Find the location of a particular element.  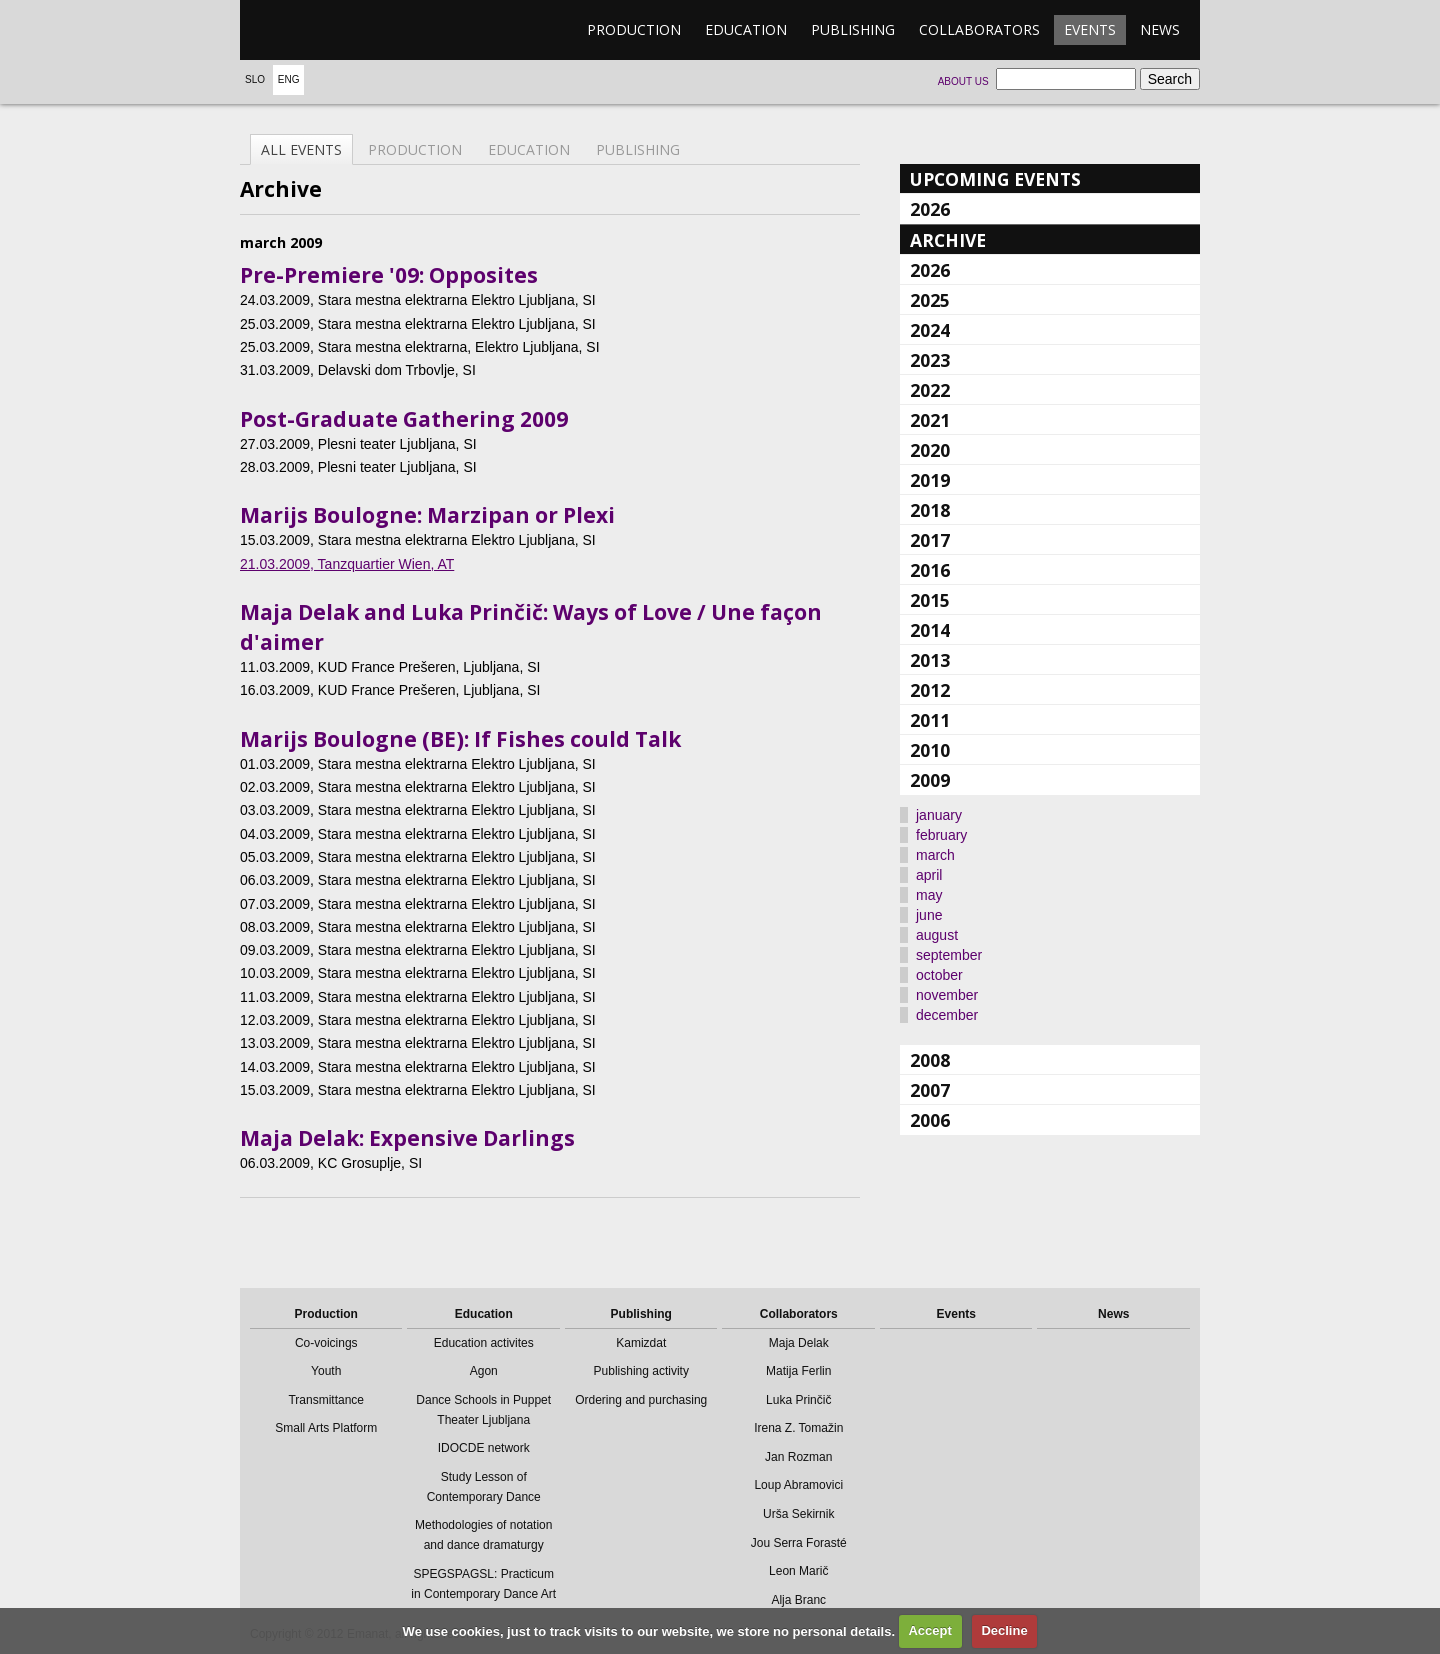

february is located at coordinates (941, 835).